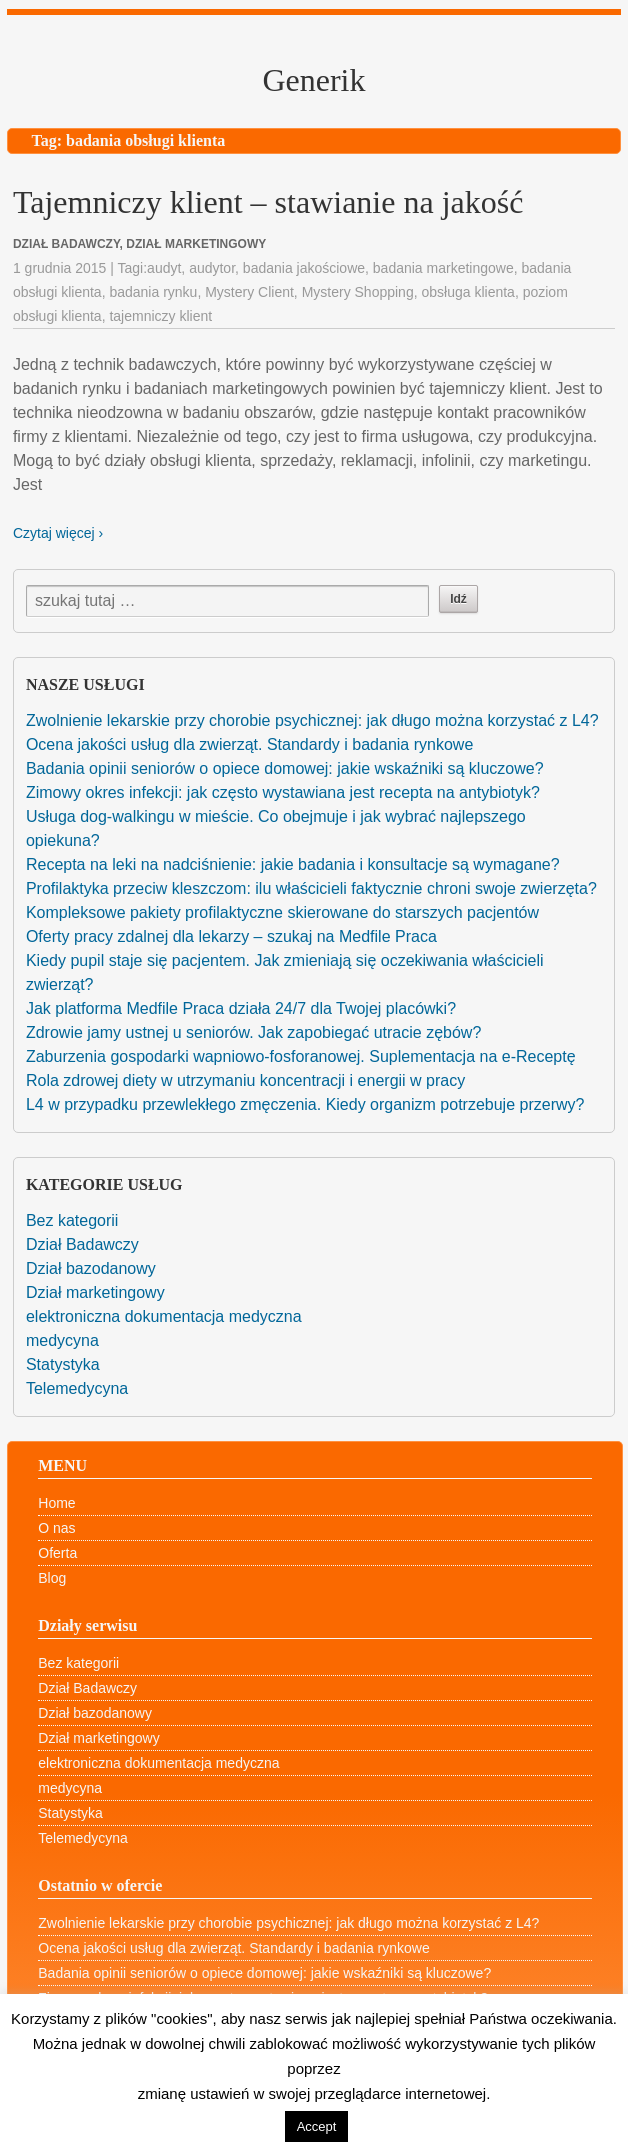 The image size is (628, 2154). Describe the element at coordinates (304, 268) in the screenshot. I see `badania jakościowe` at that location.